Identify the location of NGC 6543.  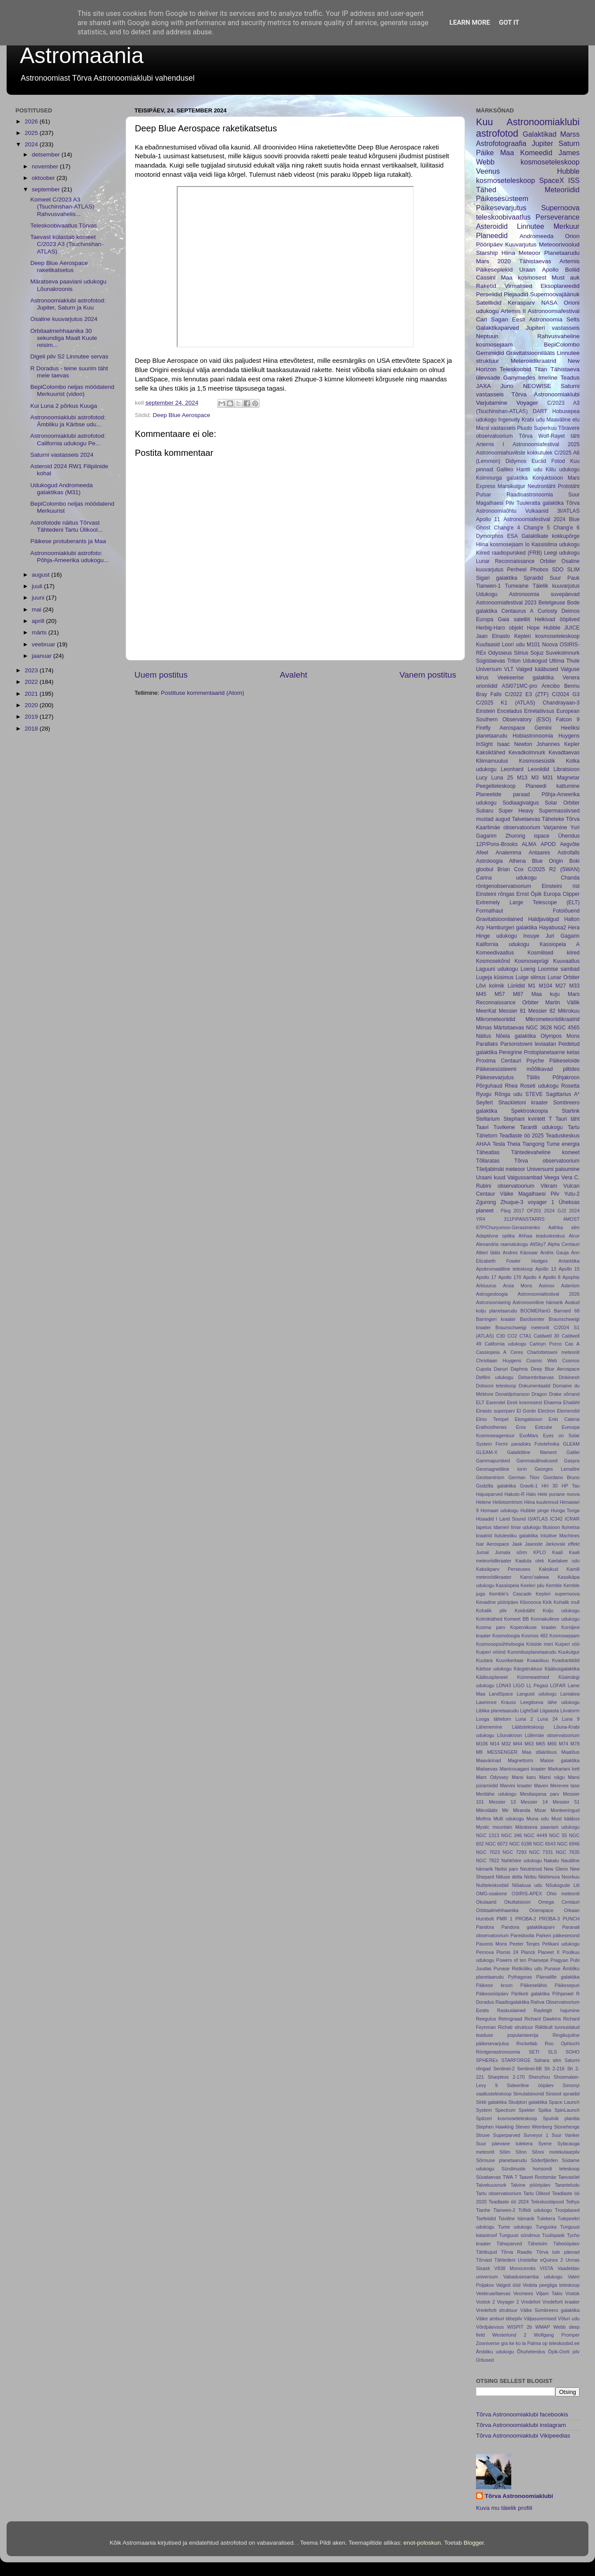
(544, 1843).